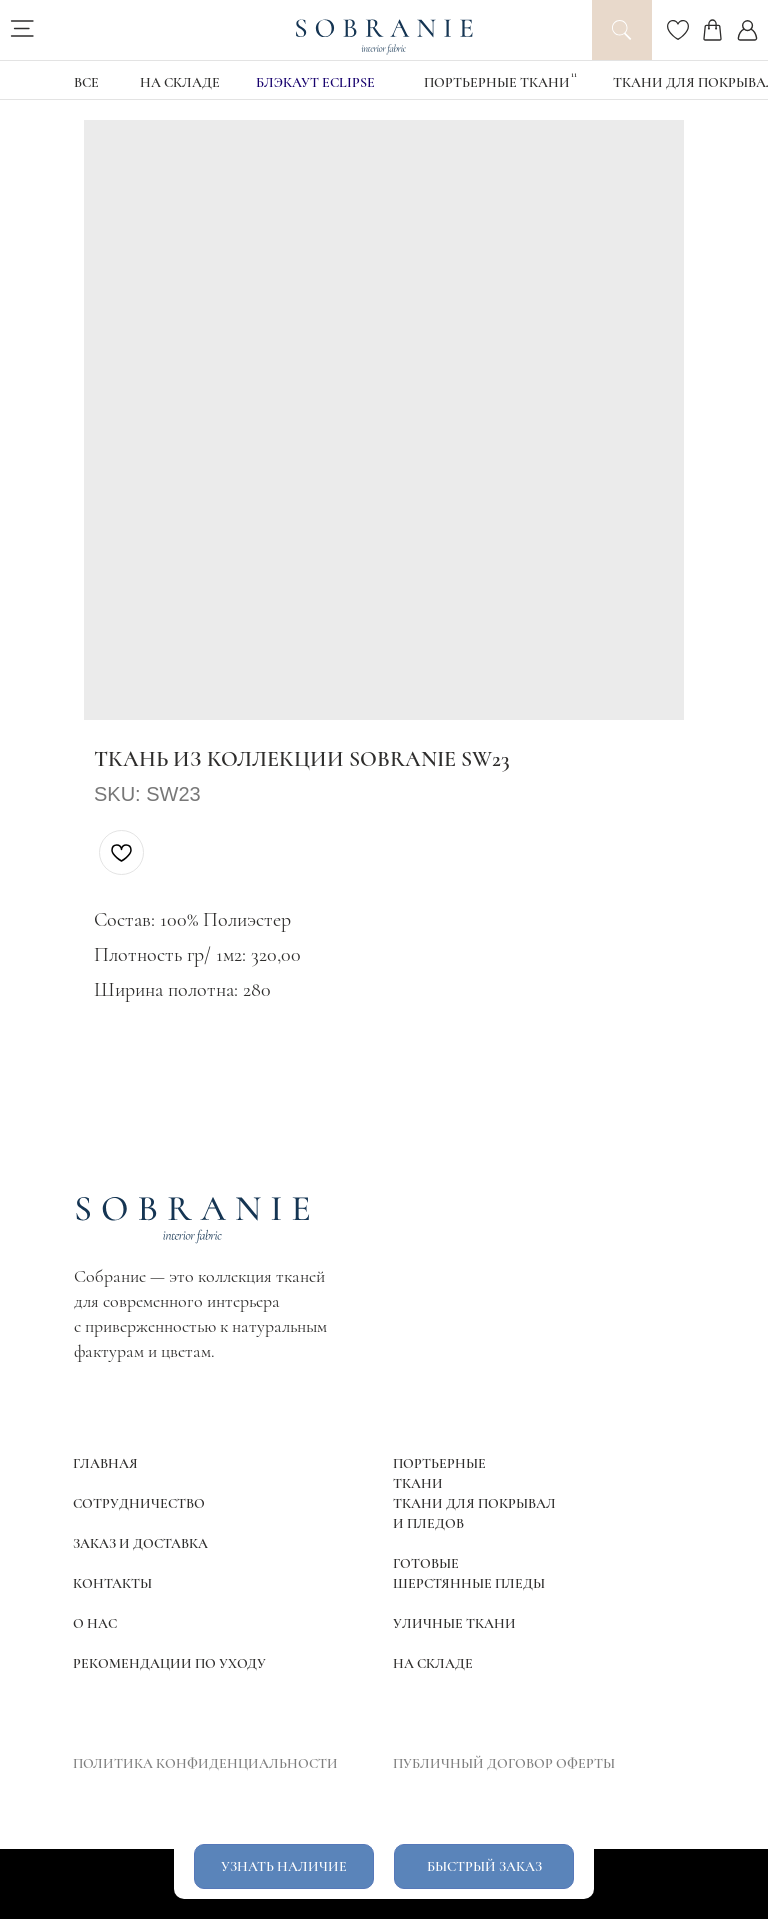  What do you see at coordinates (112, 1583) in the screenshot?
I see `КОНТАКТЫ` at bounding box center [112, 1583].